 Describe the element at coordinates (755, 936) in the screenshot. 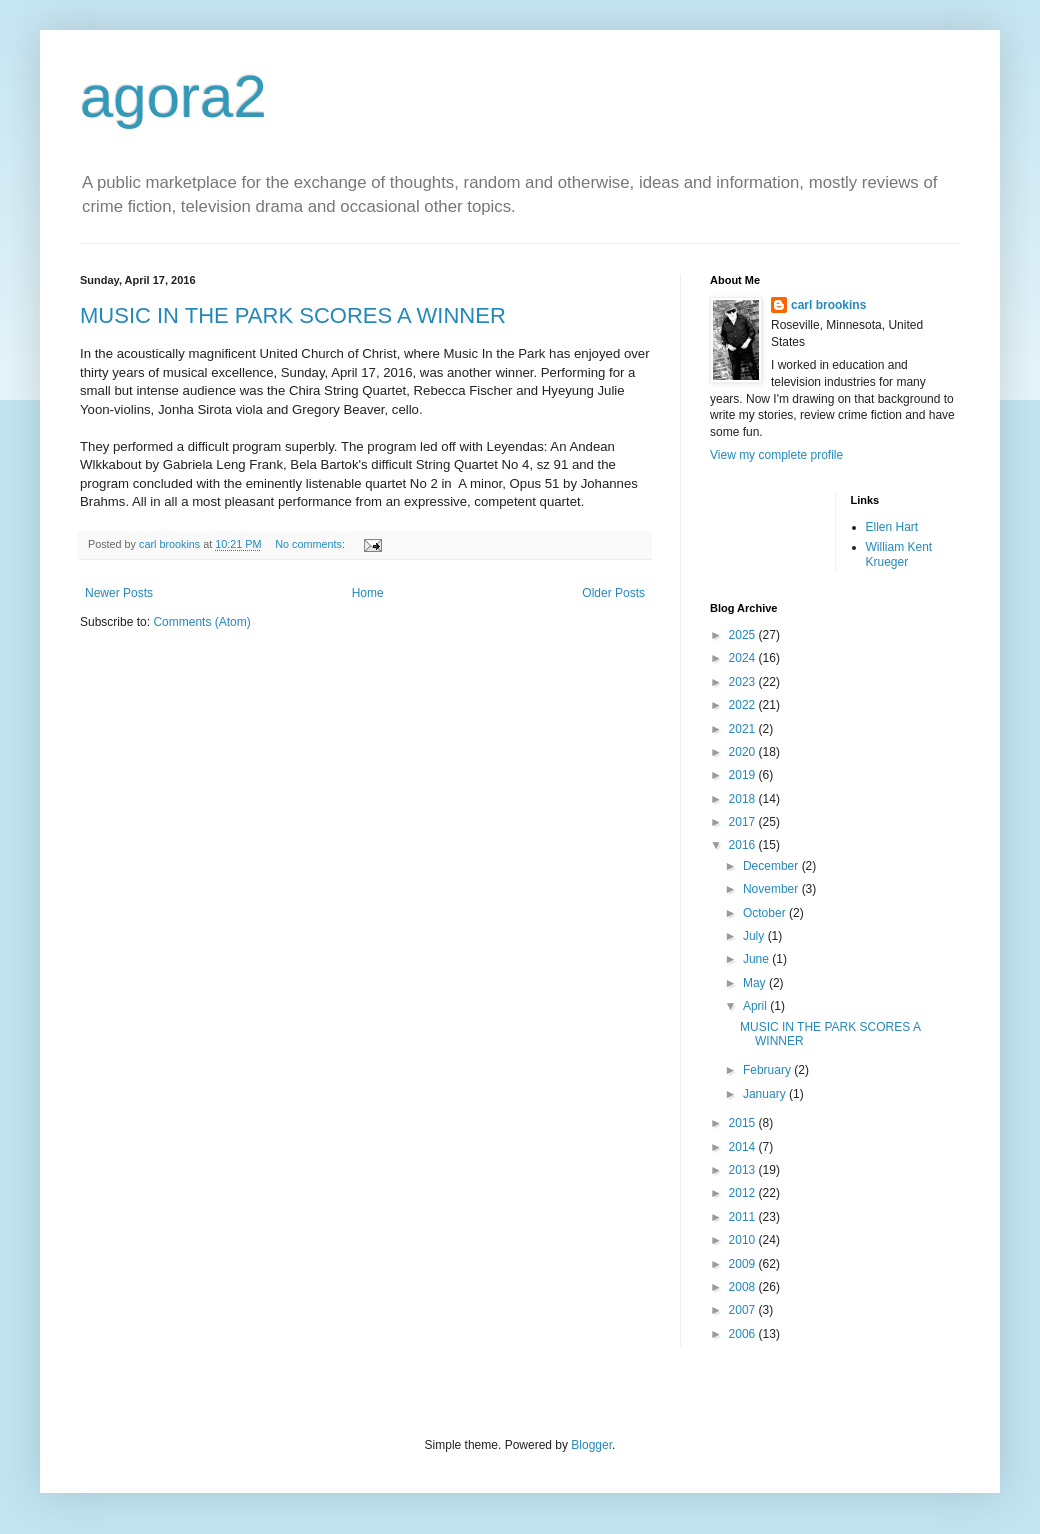

I see `July` at that location.